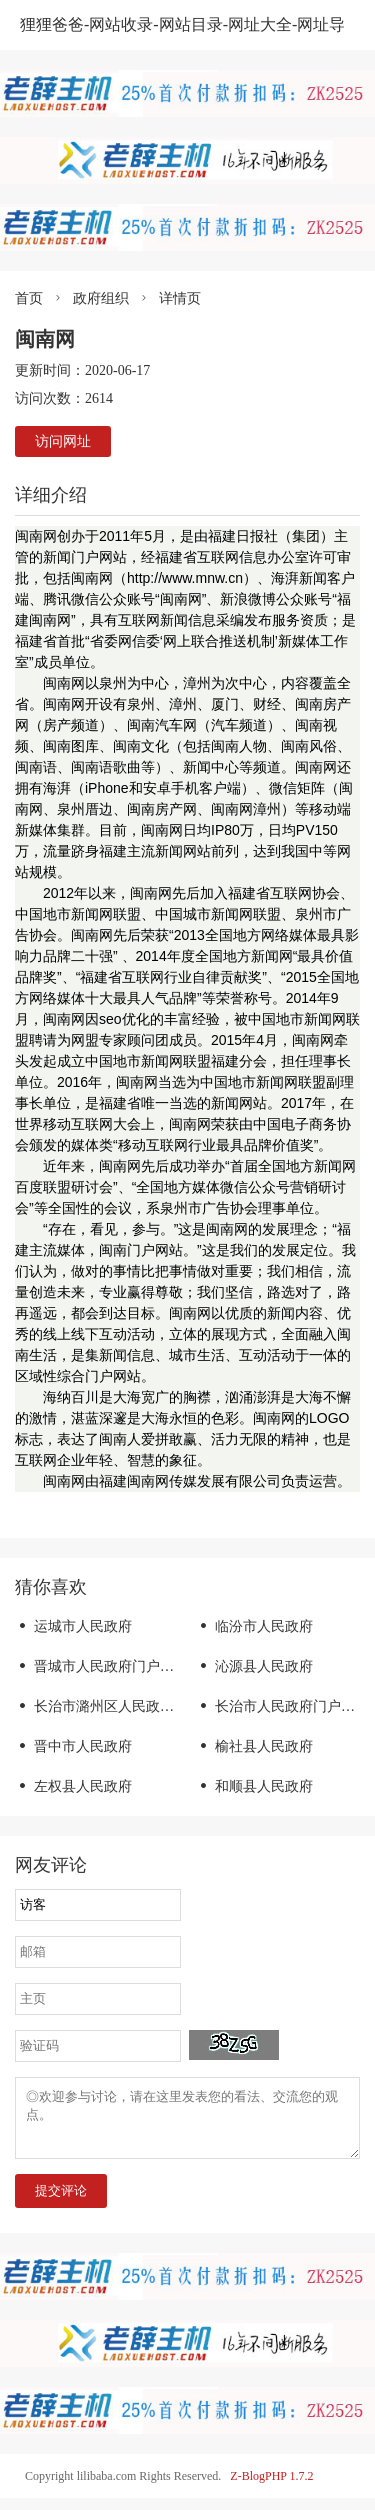  I want to click on 政府组织, so click(101, 298).